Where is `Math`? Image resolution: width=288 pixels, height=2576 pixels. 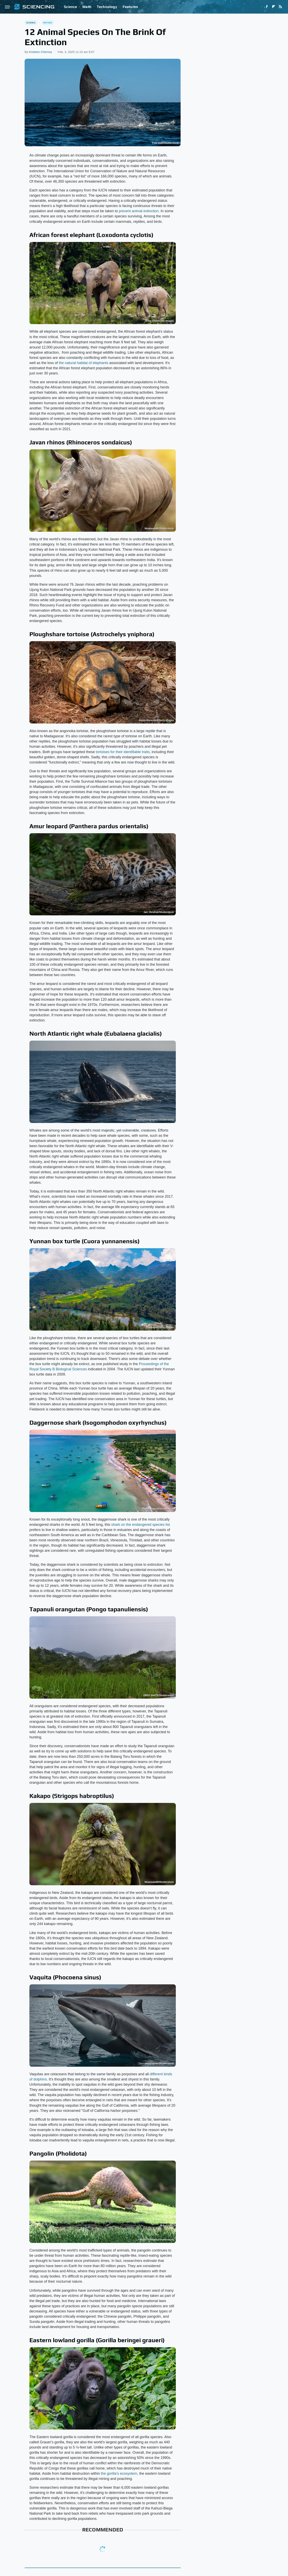
Math is located at coordinates (86, 7).